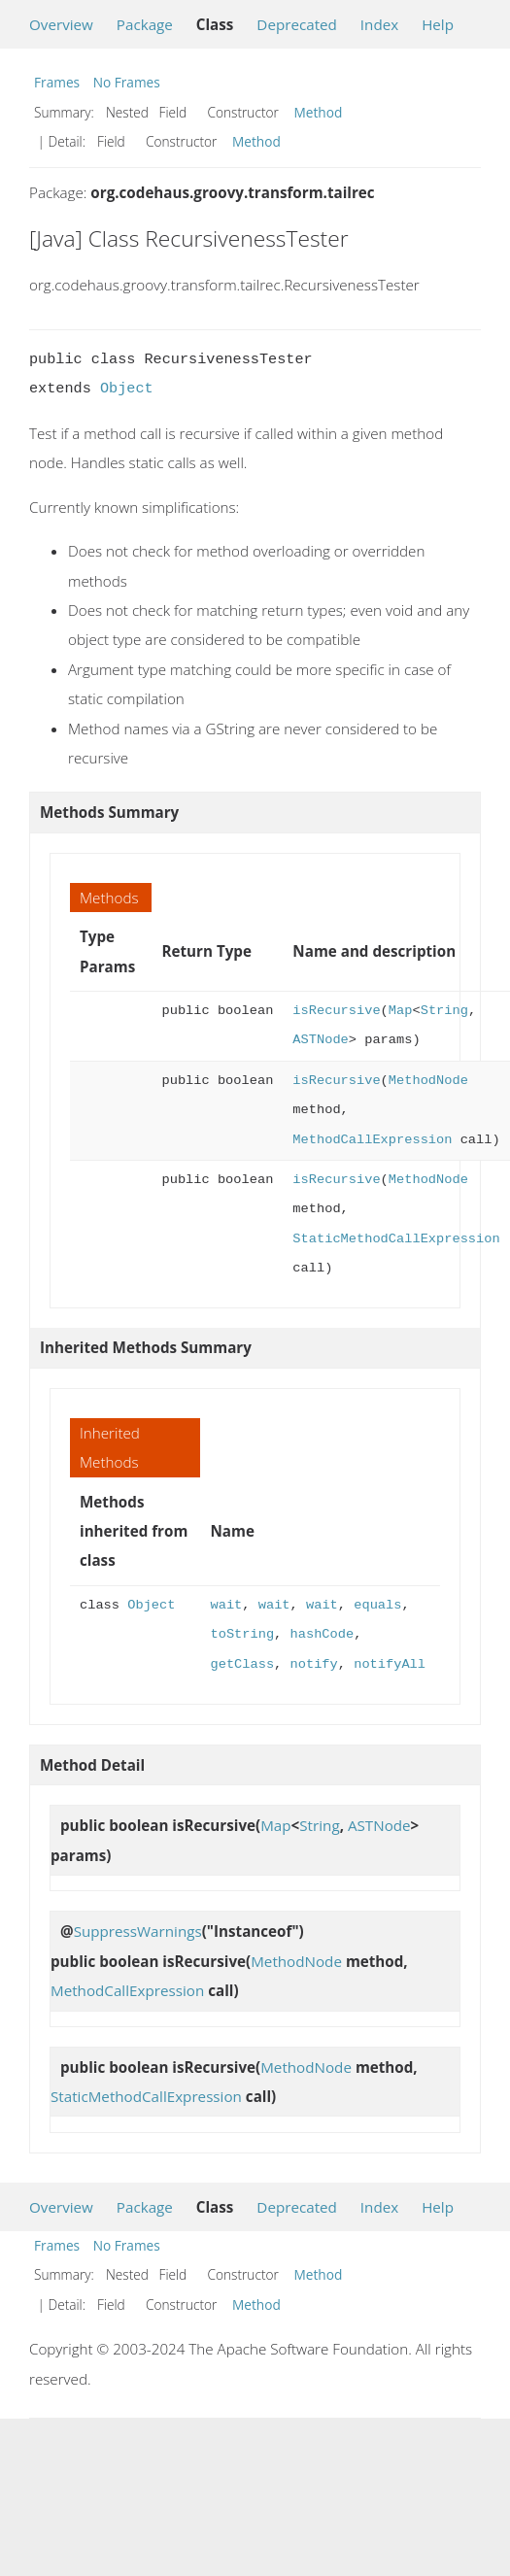 This screenshot has width=510, height=2576. What do you see at coordinates (243, 1634) in the screenshot?
I see `toString` at bounding box center [243, 1634].